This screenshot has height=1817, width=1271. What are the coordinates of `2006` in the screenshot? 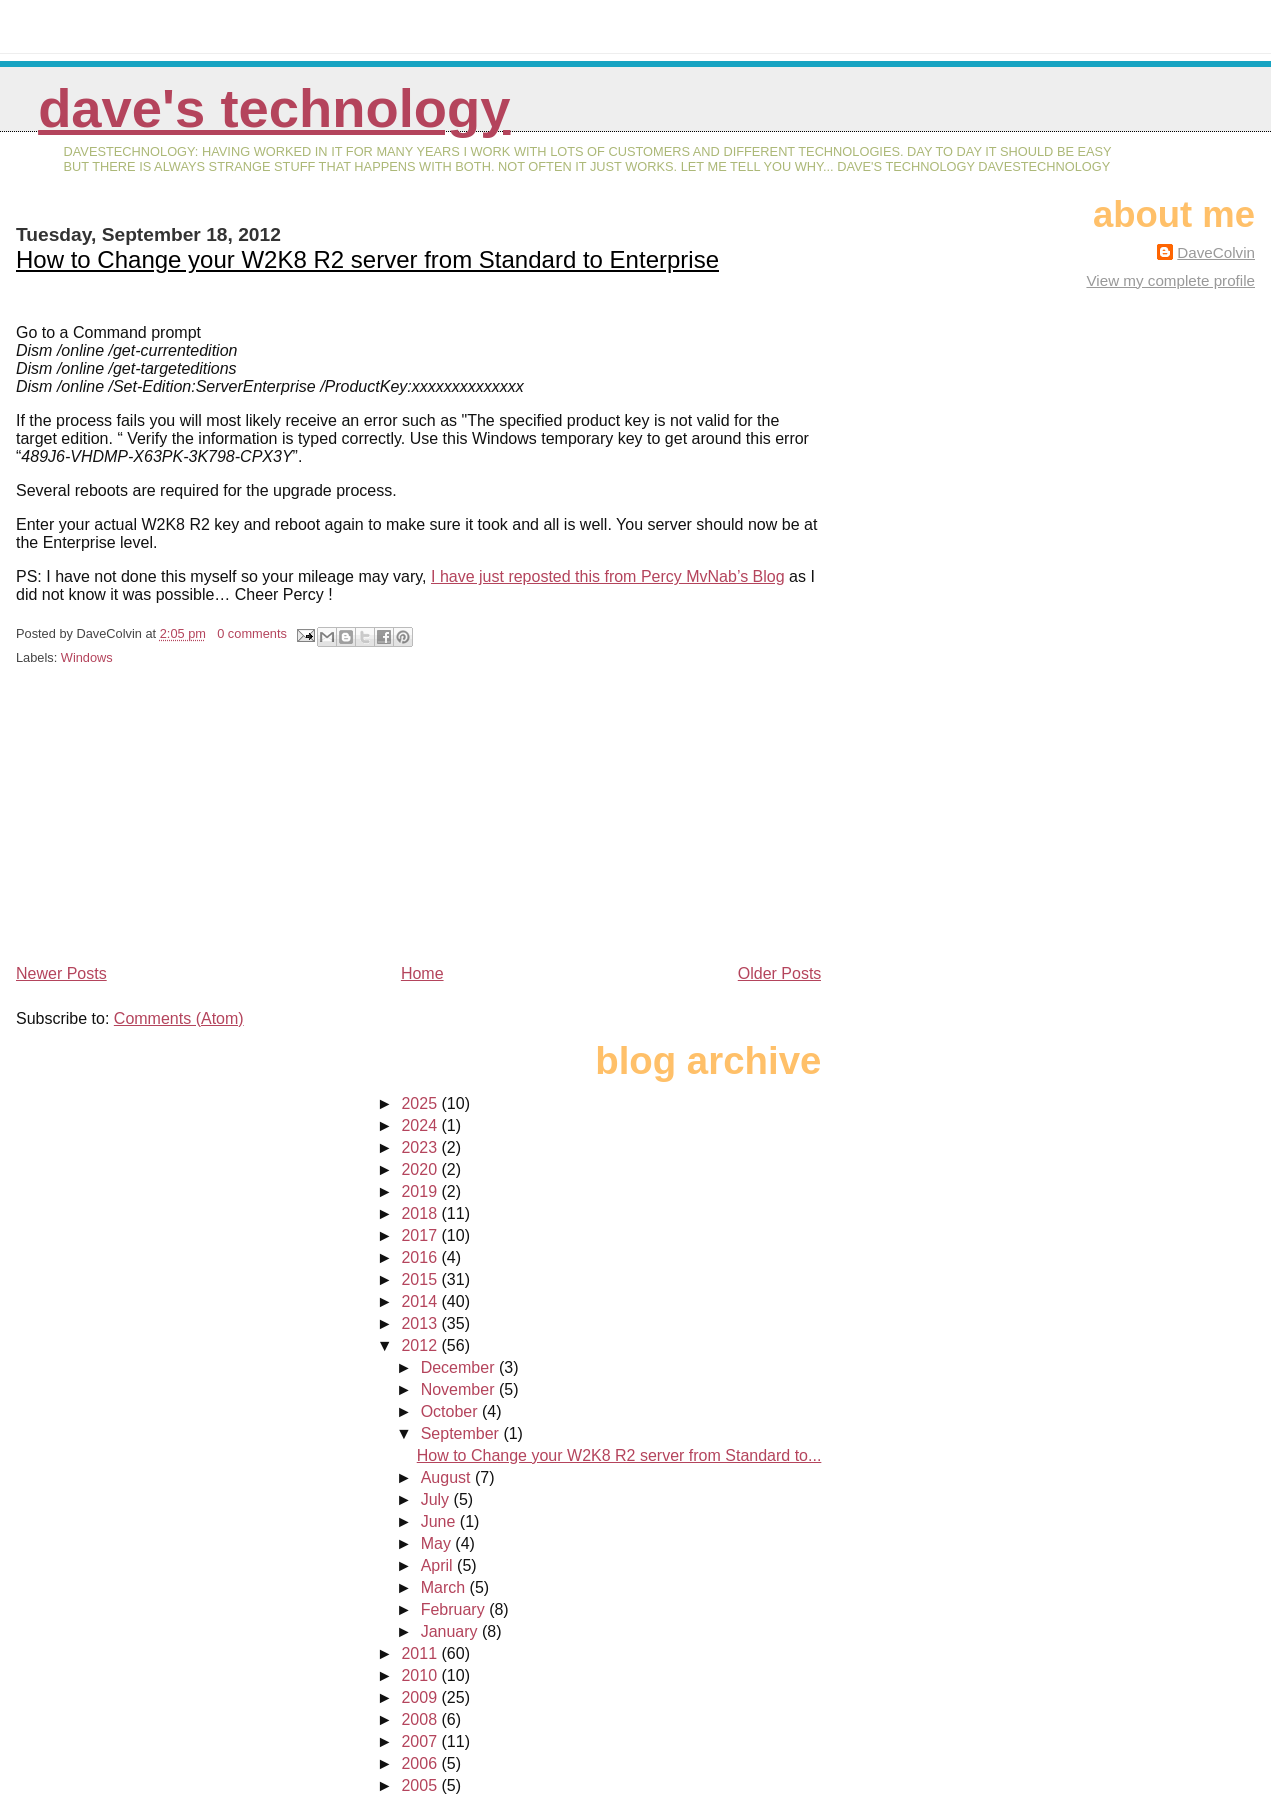 It's located at (421, 1763).